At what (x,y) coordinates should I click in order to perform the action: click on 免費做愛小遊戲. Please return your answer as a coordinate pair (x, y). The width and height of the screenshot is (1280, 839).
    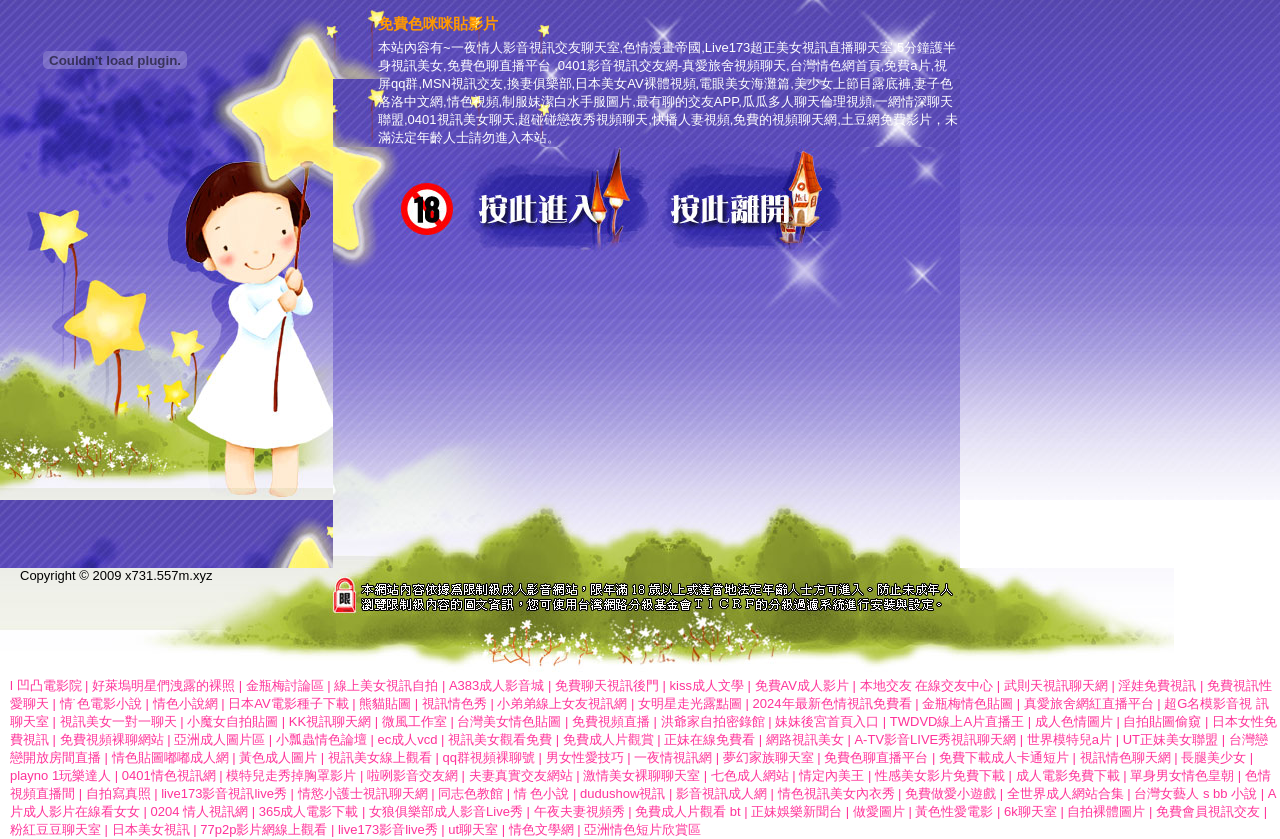
    Looking at the image, I should click on (950, 793).